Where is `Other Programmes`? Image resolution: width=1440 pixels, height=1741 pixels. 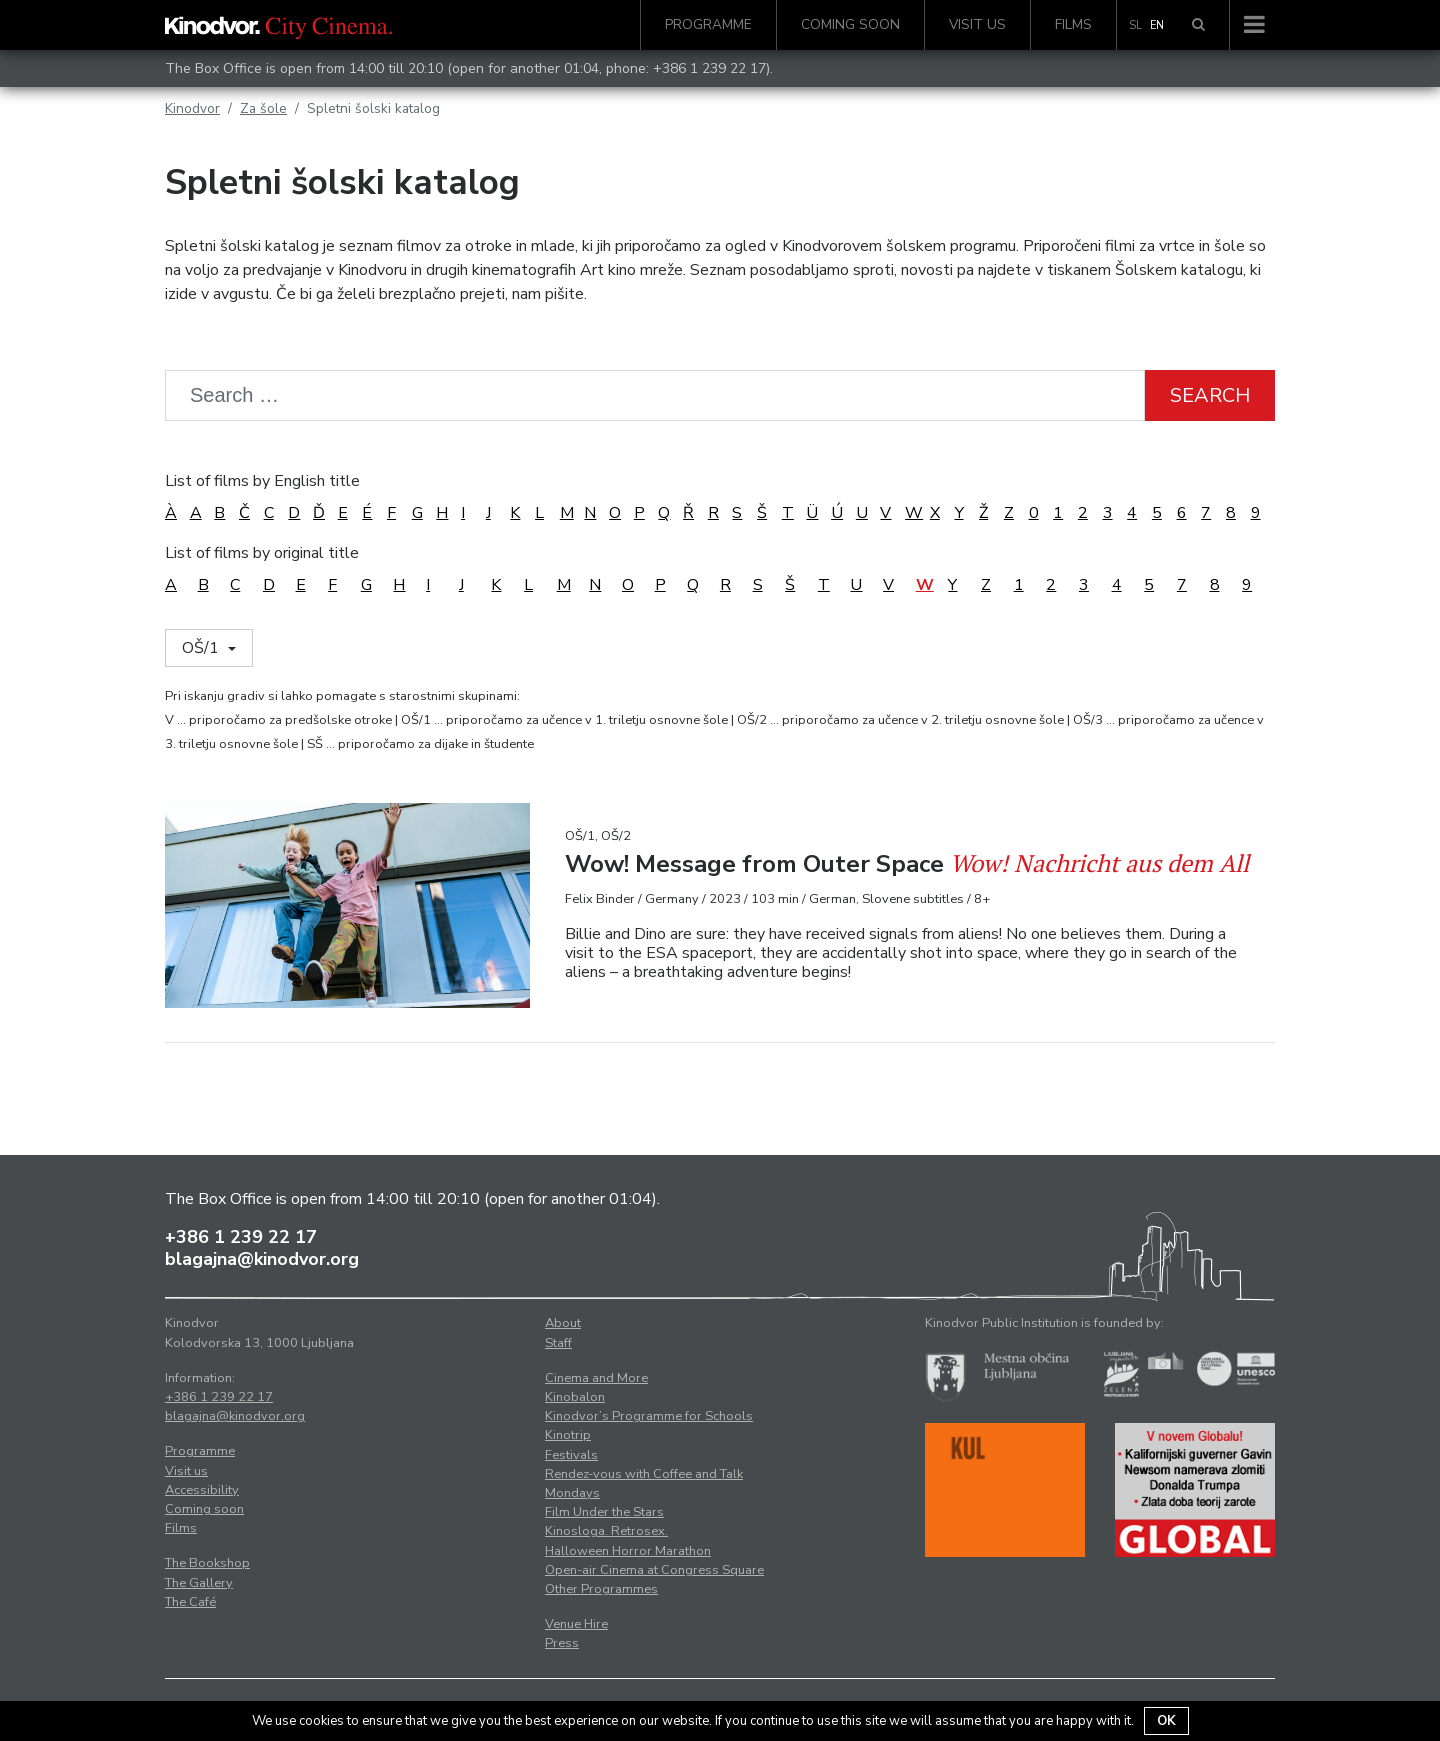
Other Programmes is located at coordinates (601, 1589).